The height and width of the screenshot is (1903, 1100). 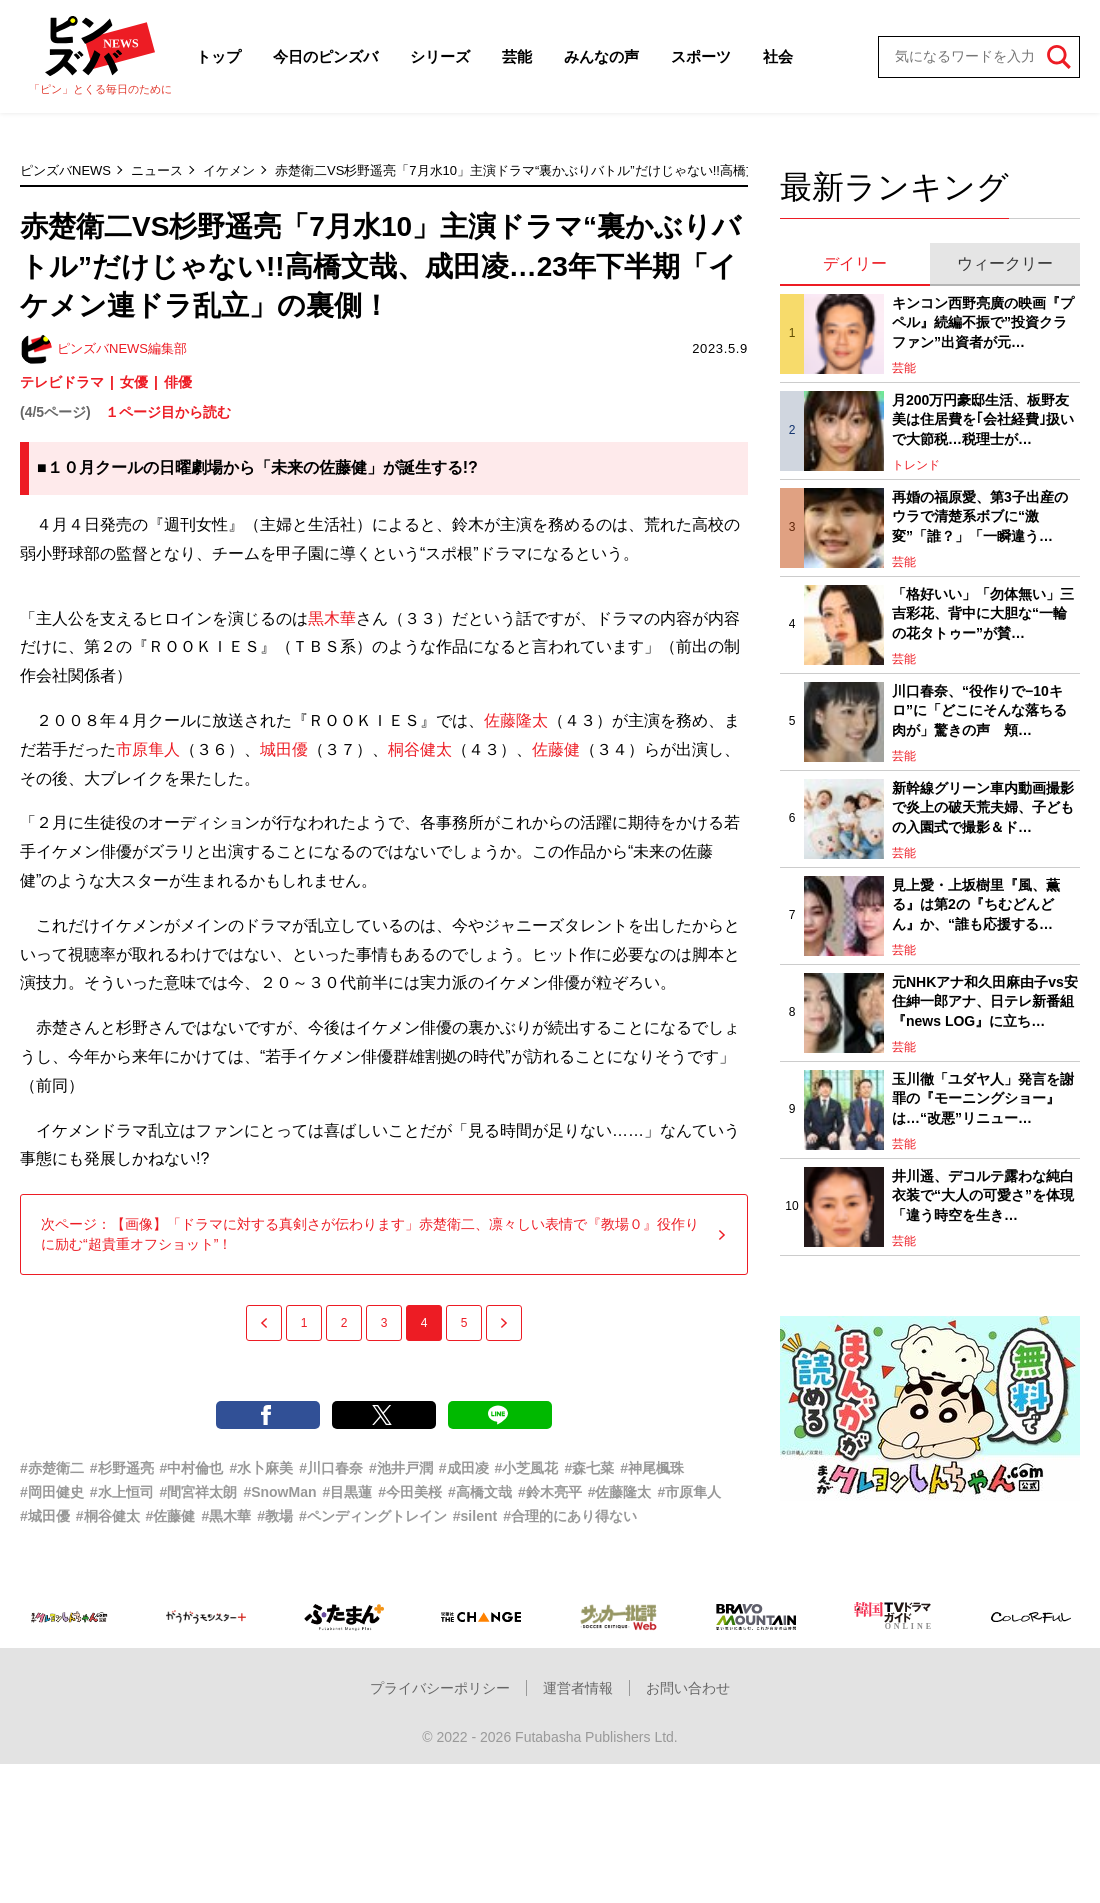 I want to click on #silent, so click(x=475, y=1516).